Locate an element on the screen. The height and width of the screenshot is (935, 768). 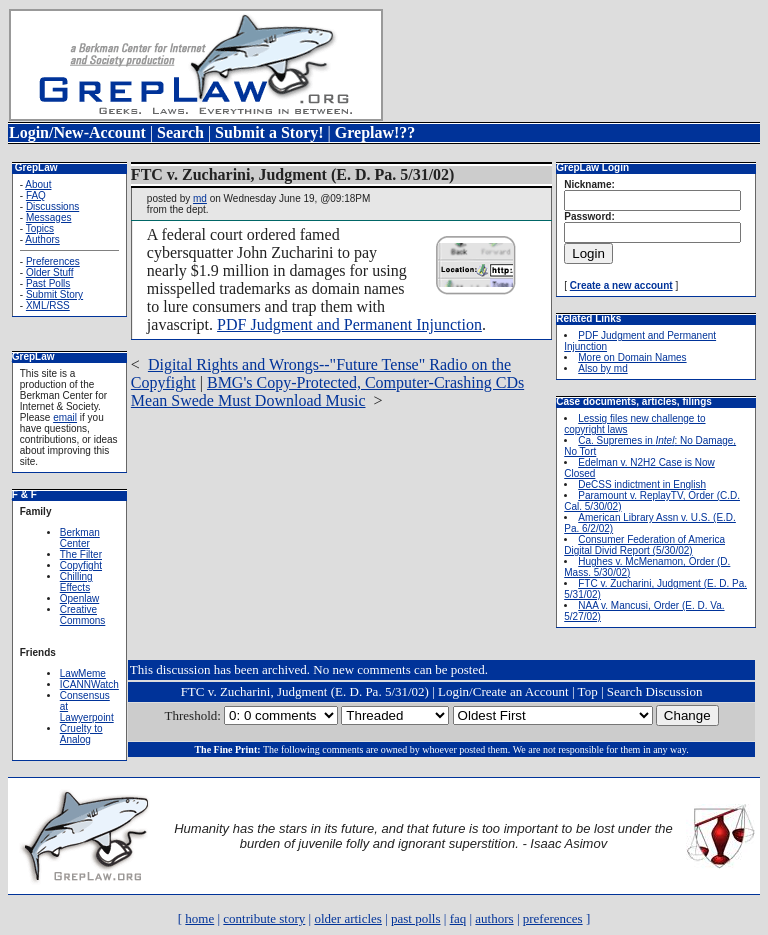
Past Polls is located at coordinates (48, 283).